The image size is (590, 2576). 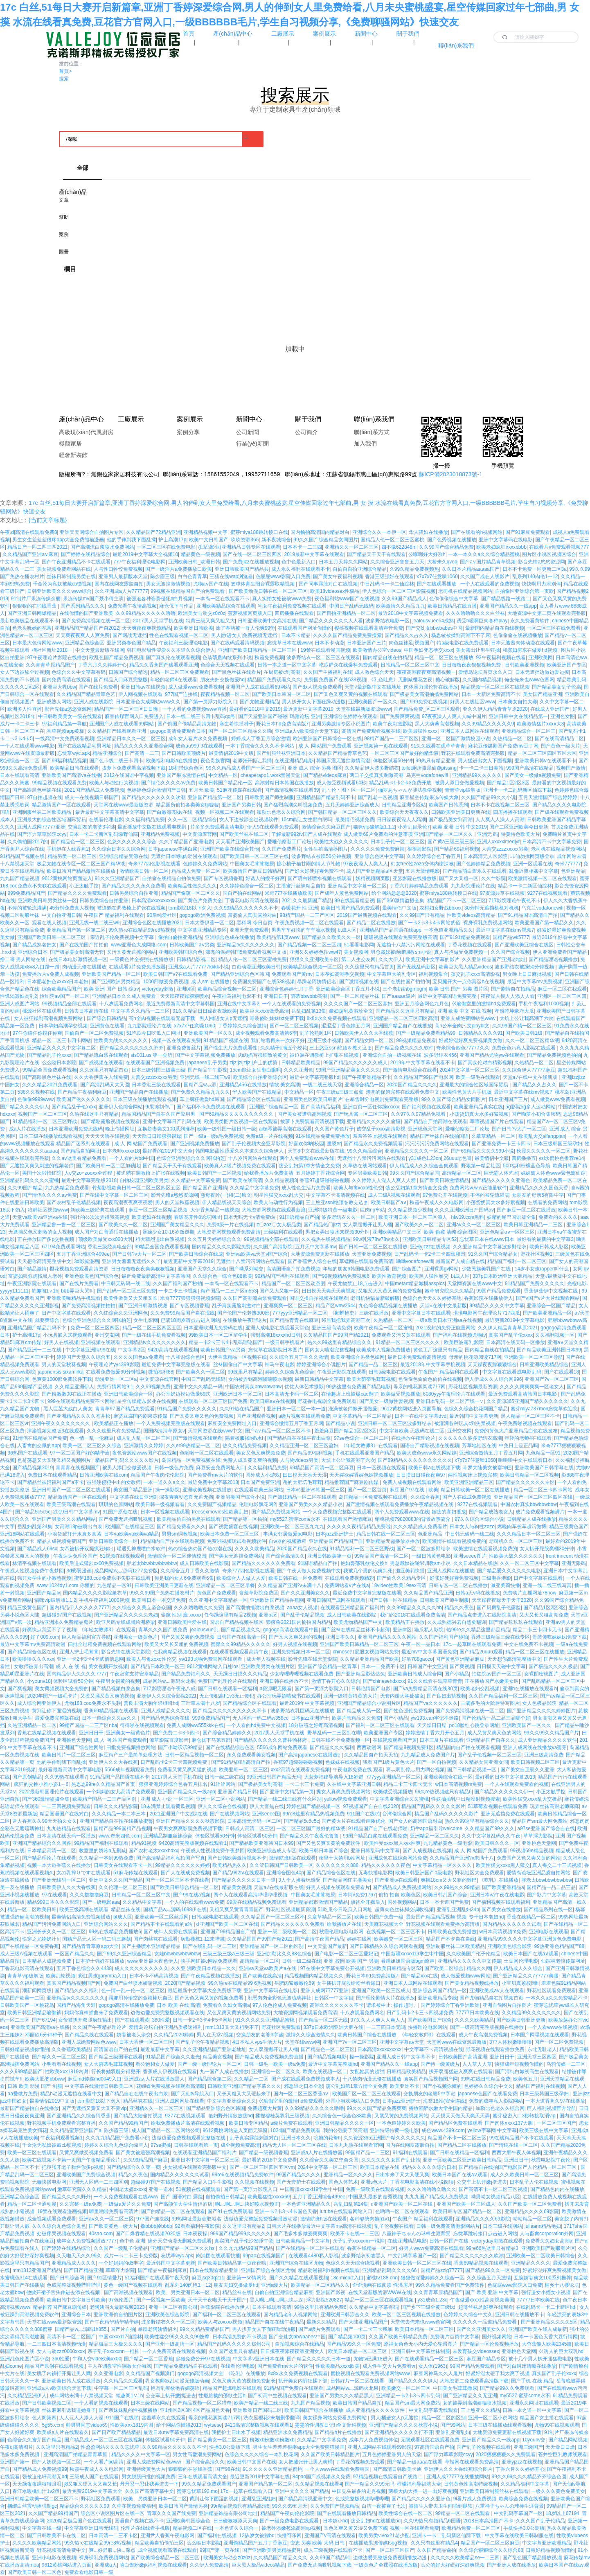 I want to click on 中国老太婆xxxxx, so click(x=127, y=2189).